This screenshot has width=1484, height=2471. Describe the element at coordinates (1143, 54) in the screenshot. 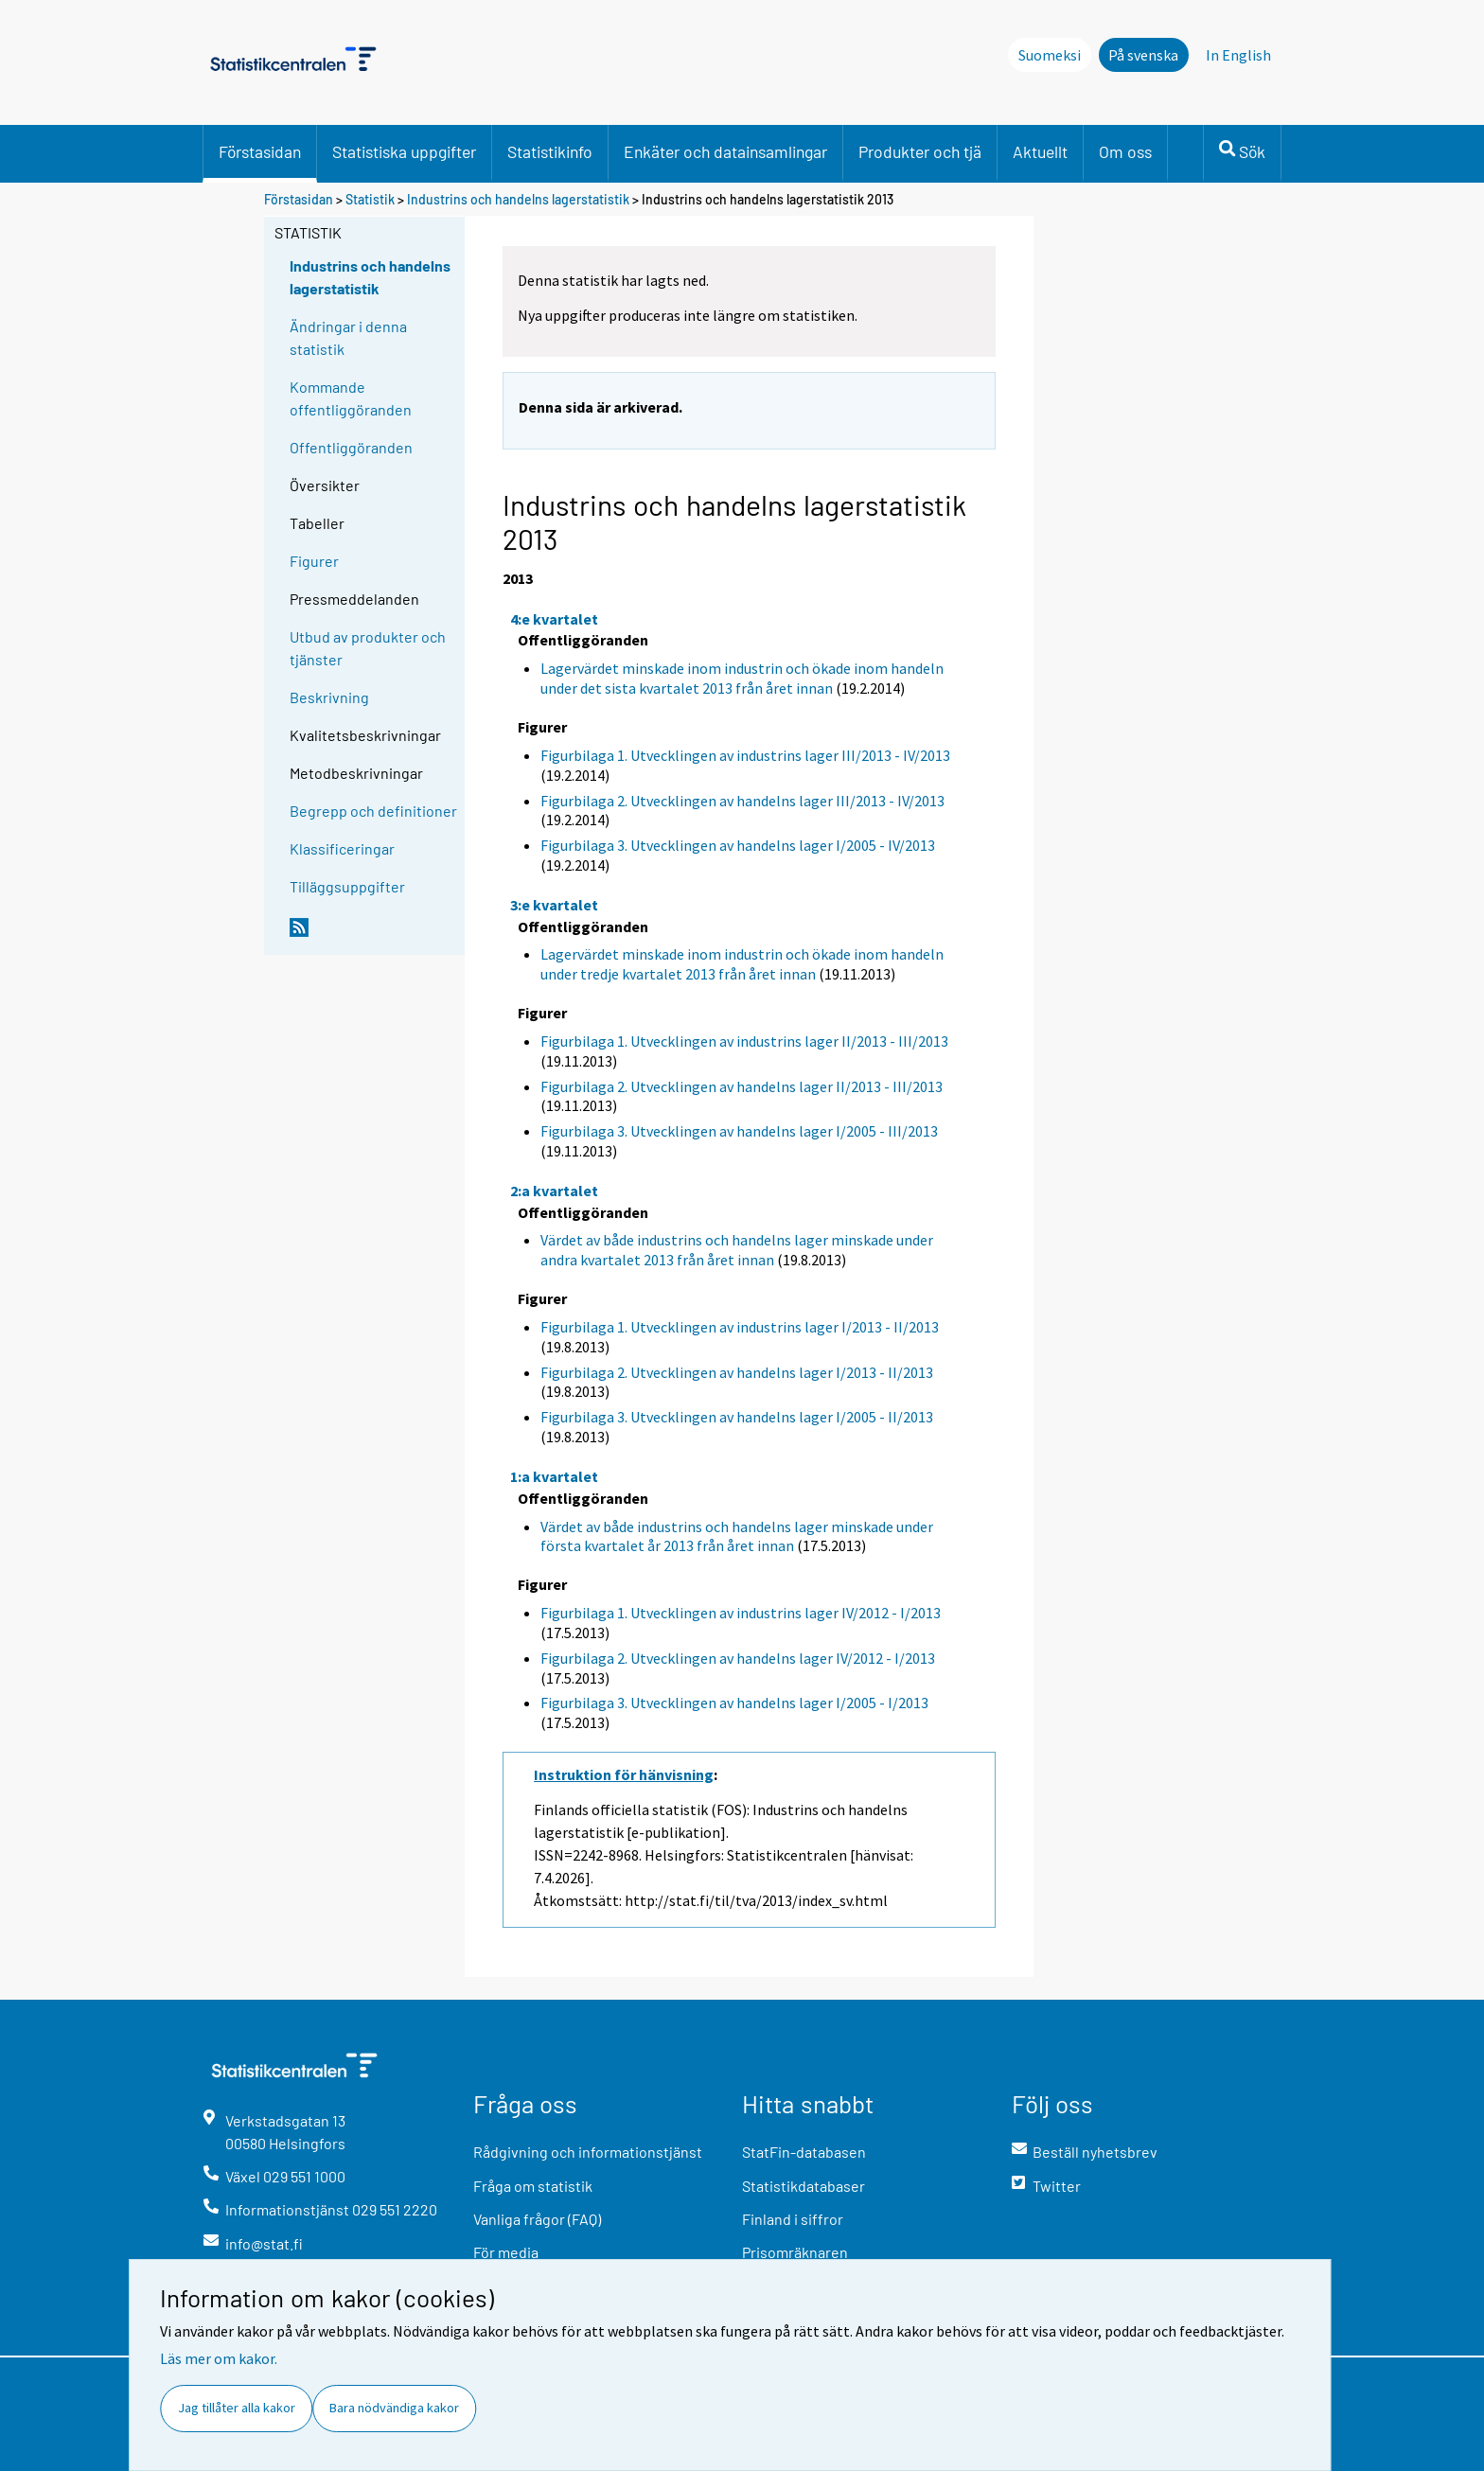

I see `På svenska` at that location.